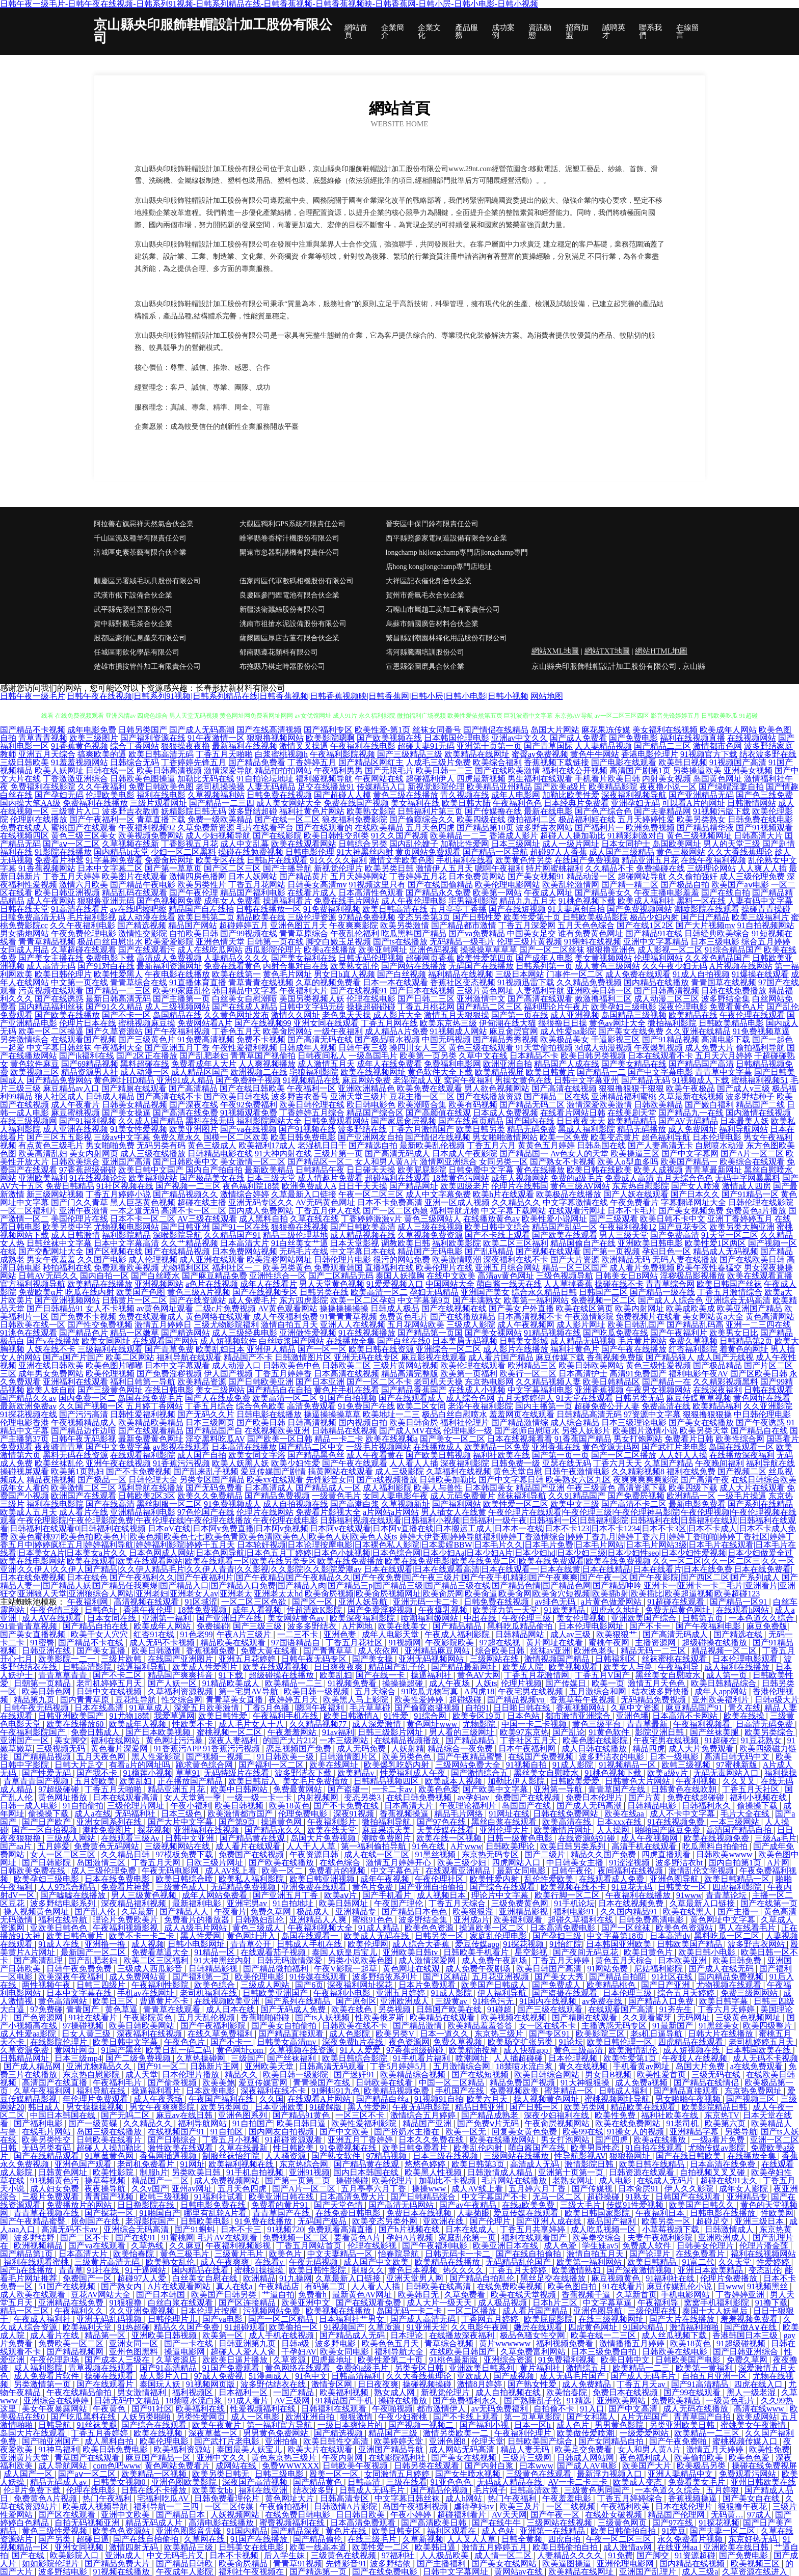 Image resolution: width=799 pixels, height=2576 pixels. Describe the element at coordinates (142, 778) in the screenshot. I see `日韩欧美色图操逼` at that location.